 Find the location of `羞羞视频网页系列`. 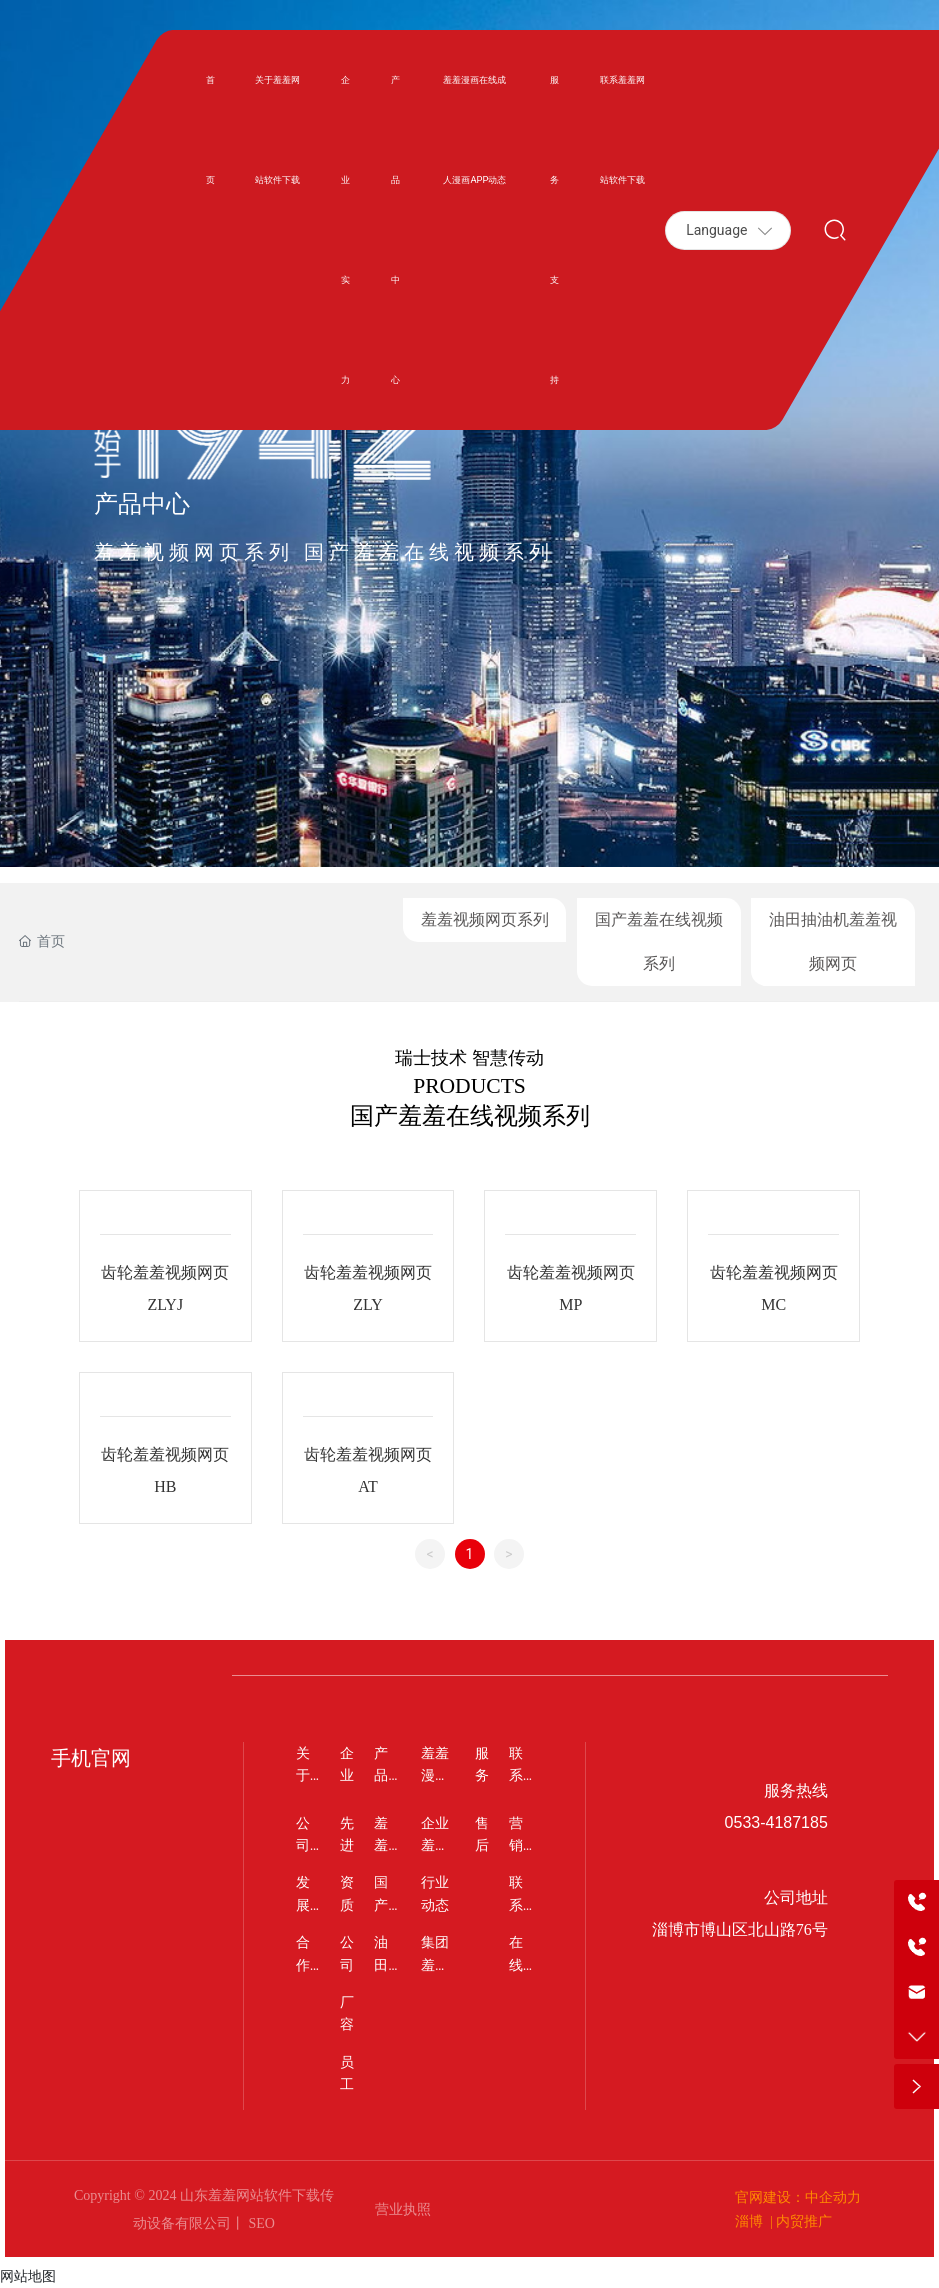

羞羞视频网页系列 is located at coordinates (485, 919).